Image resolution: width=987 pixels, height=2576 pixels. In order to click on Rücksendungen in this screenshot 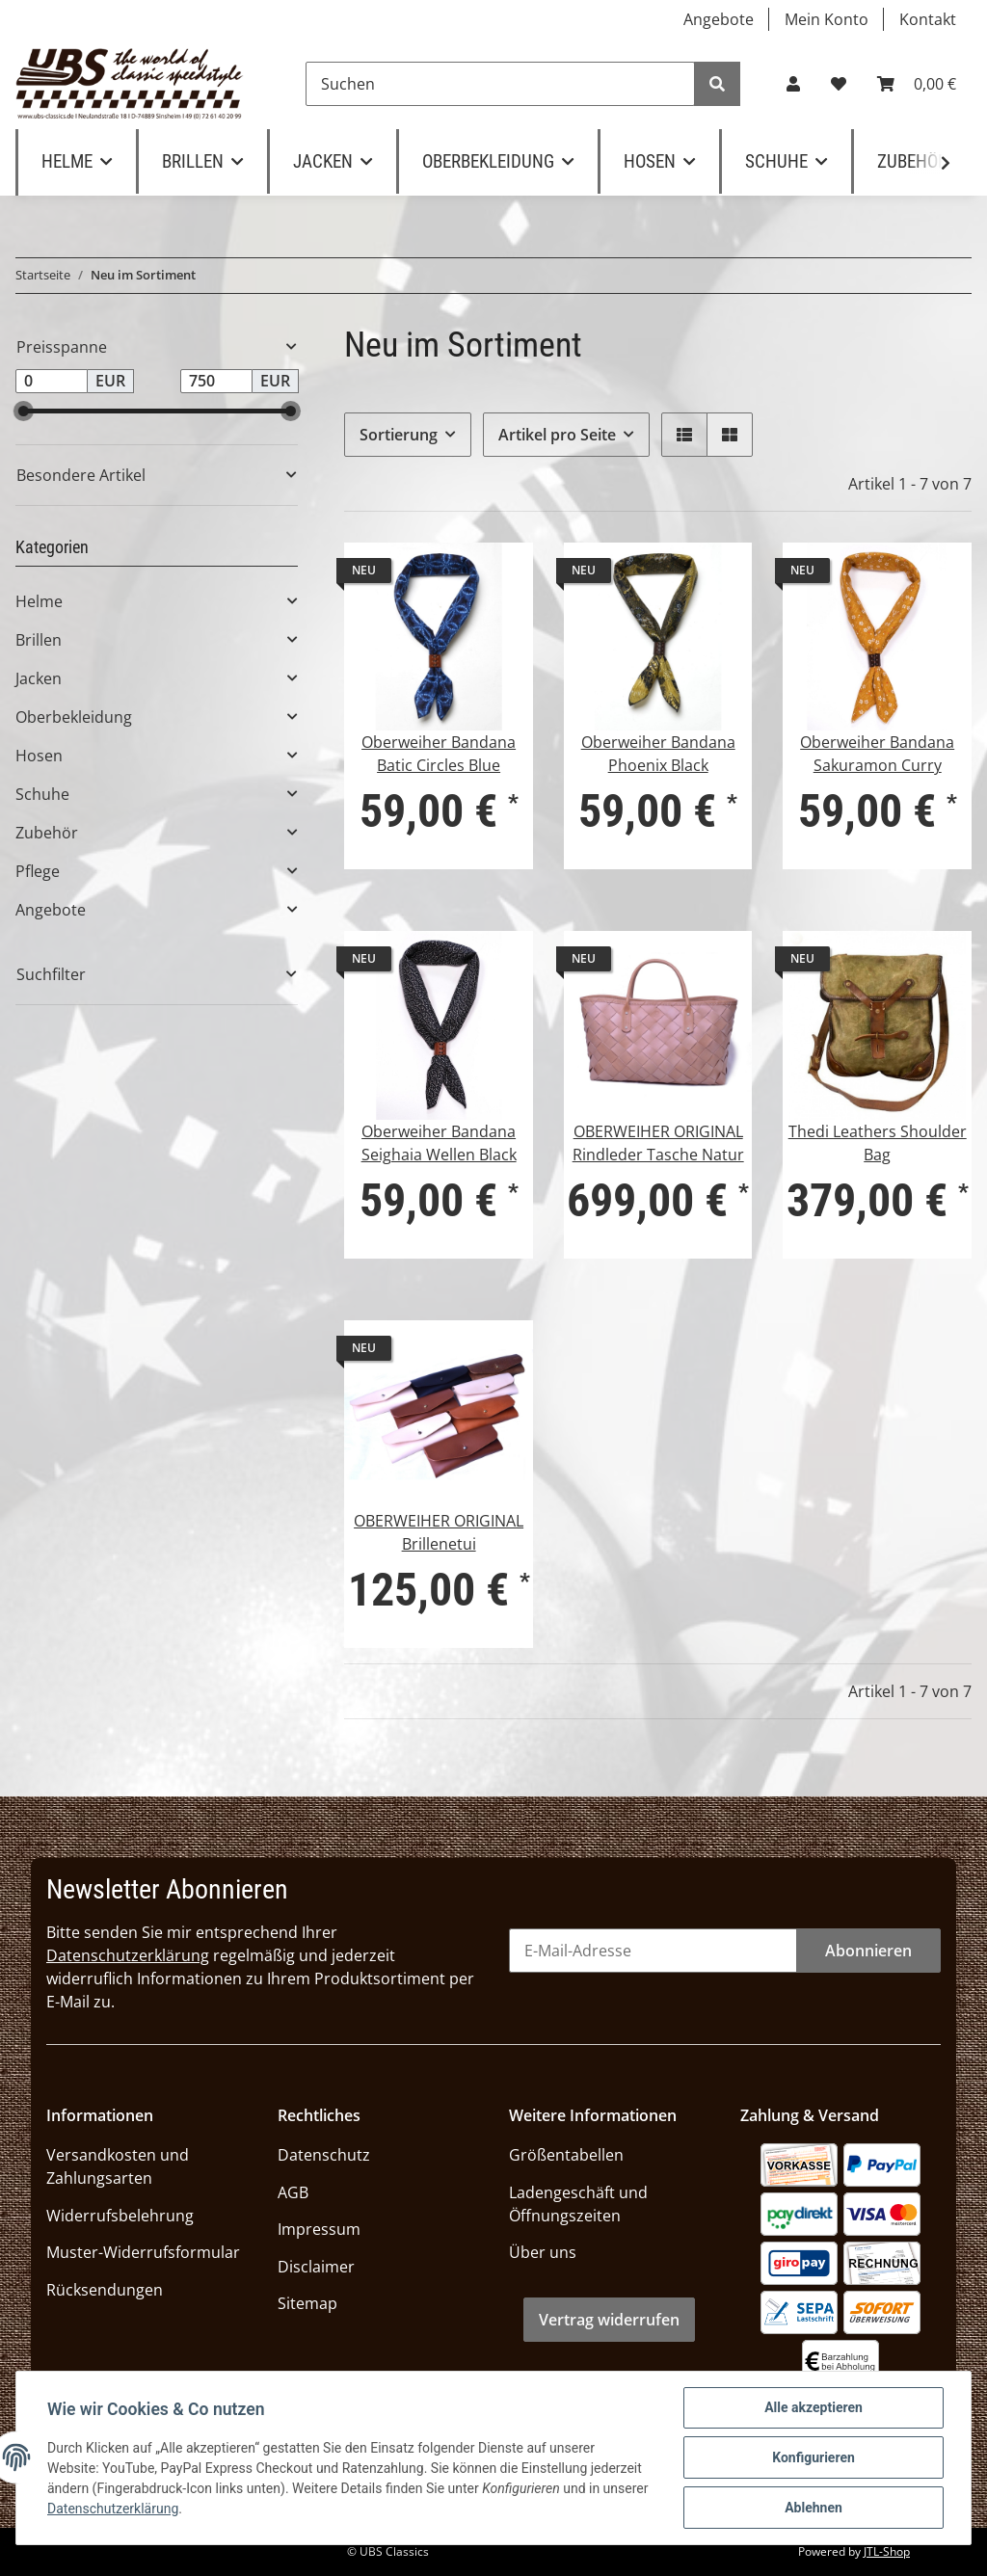, I will do `click(104, 2289)`.